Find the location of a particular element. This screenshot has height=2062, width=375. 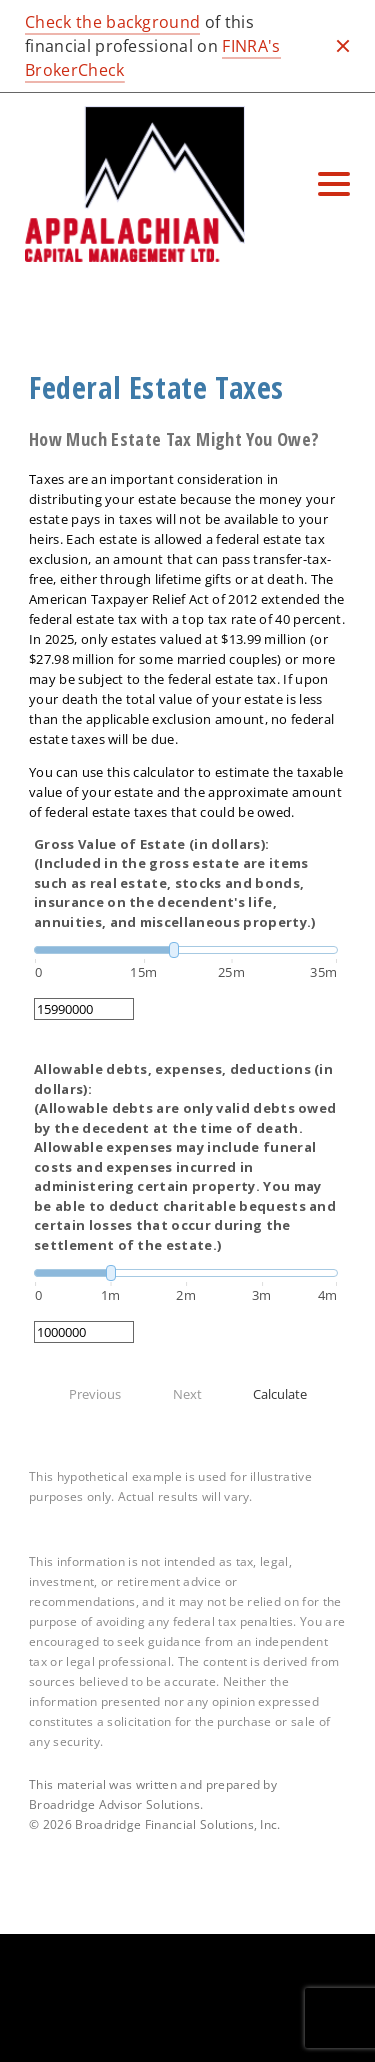

Calculate is located at coordinates (280, 1394).